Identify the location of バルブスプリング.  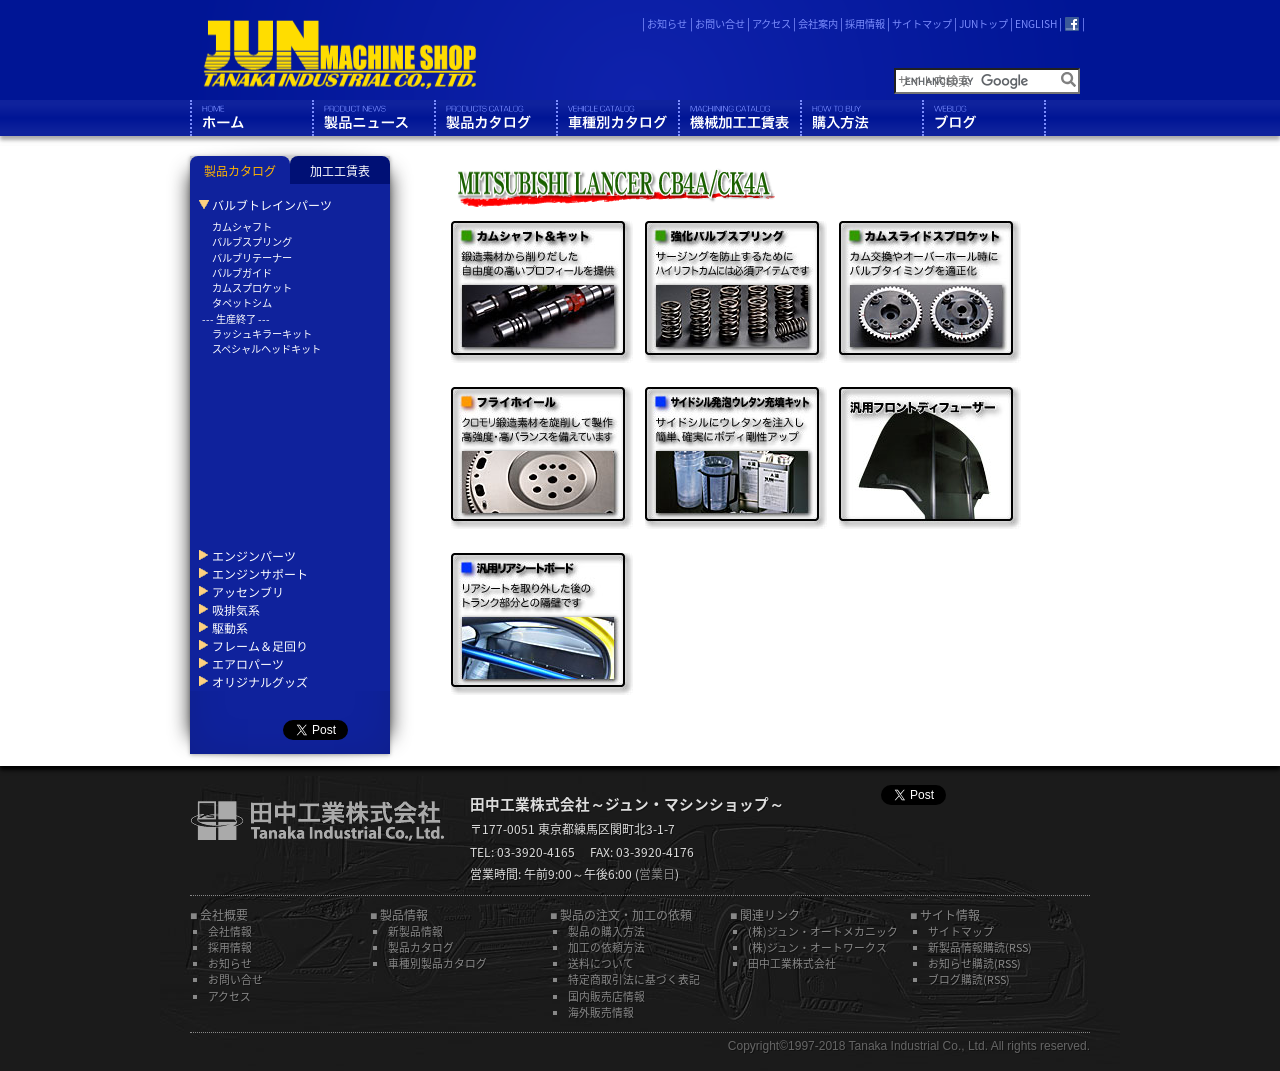
(252, 241).